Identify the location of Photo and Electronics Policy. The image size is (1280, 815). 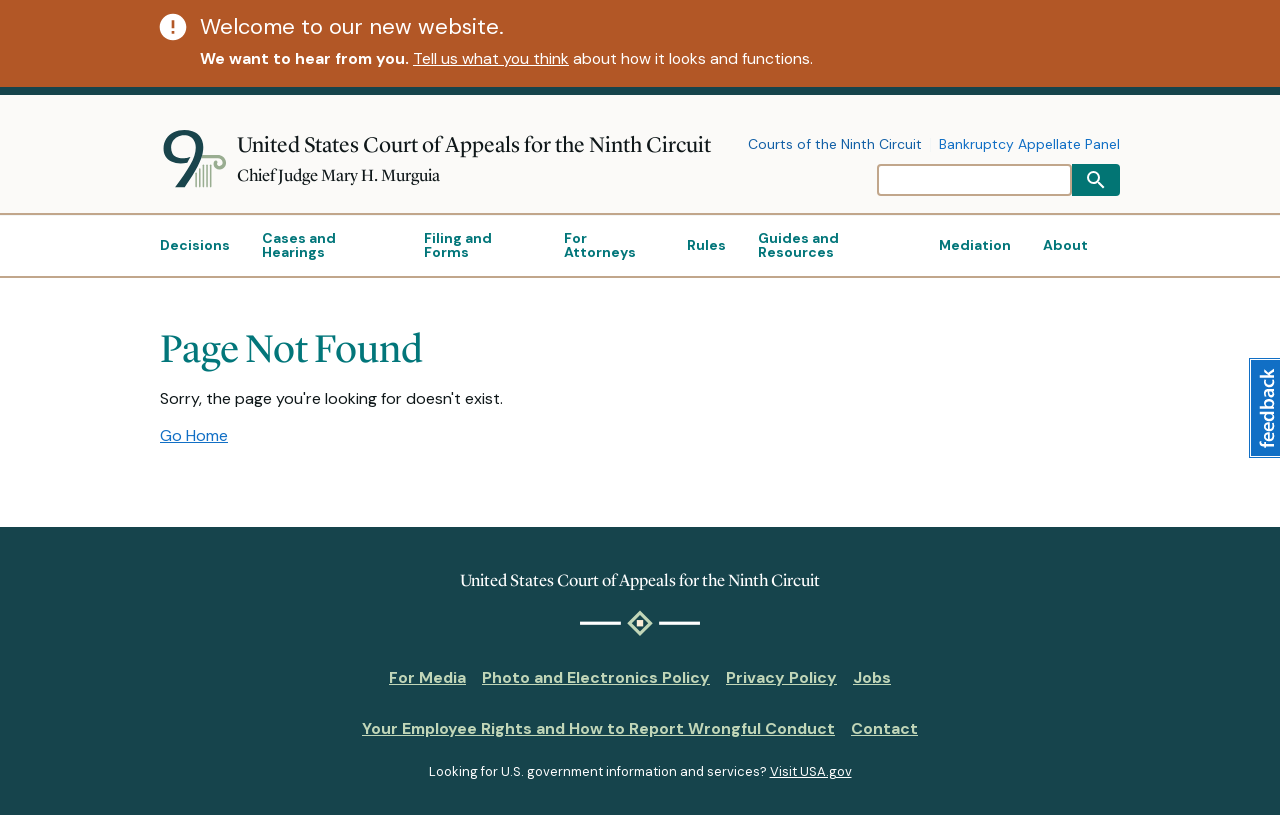
(596, 677).